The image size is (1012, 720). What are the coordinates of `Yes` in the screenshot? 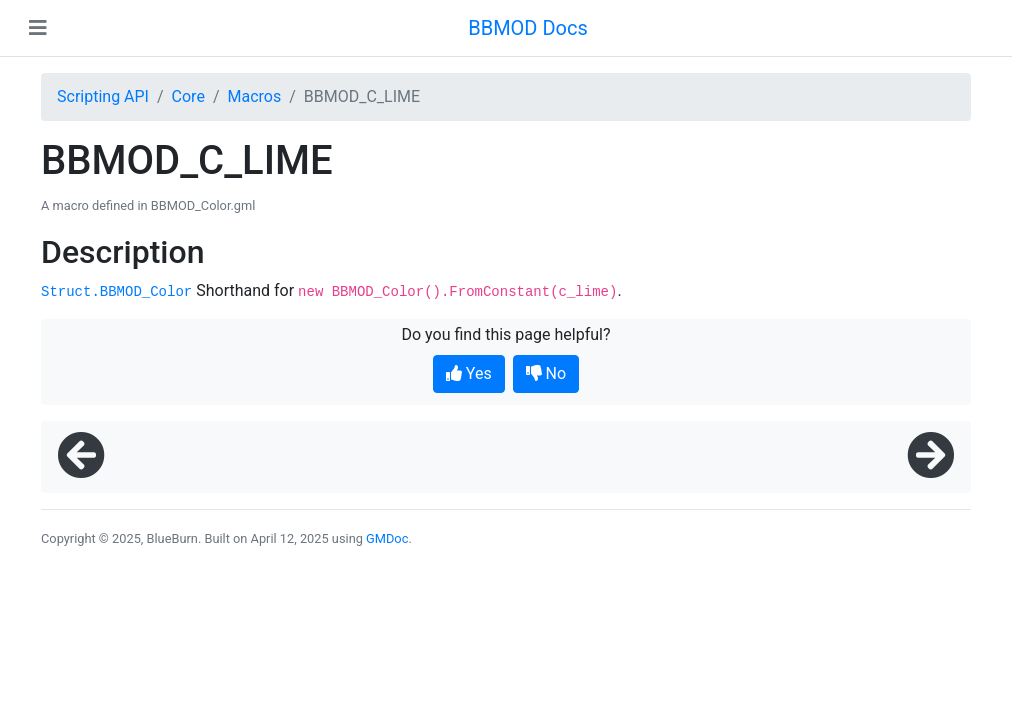 It's located at (469, 373).